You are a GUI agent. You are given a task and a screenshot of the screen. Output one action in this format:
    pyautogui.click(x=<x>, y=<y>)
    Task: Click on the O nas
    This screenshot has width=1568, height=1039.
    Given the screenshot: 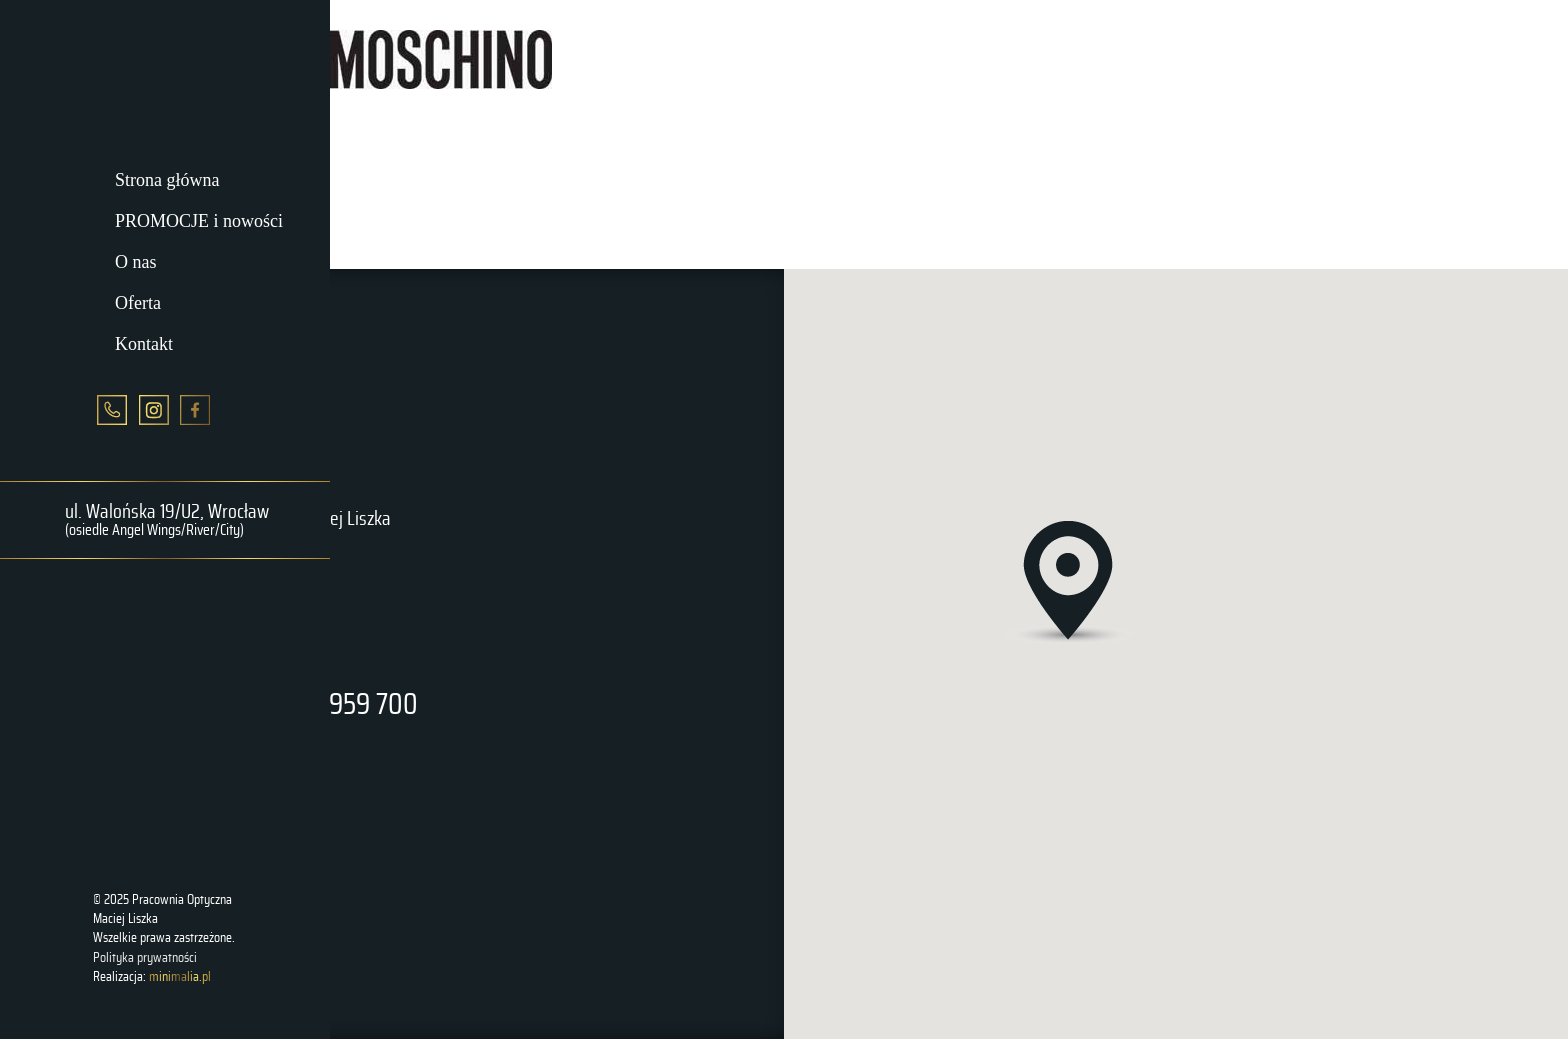 What is the action you would take?
    pyautogui.click(x=136, y=262)
    